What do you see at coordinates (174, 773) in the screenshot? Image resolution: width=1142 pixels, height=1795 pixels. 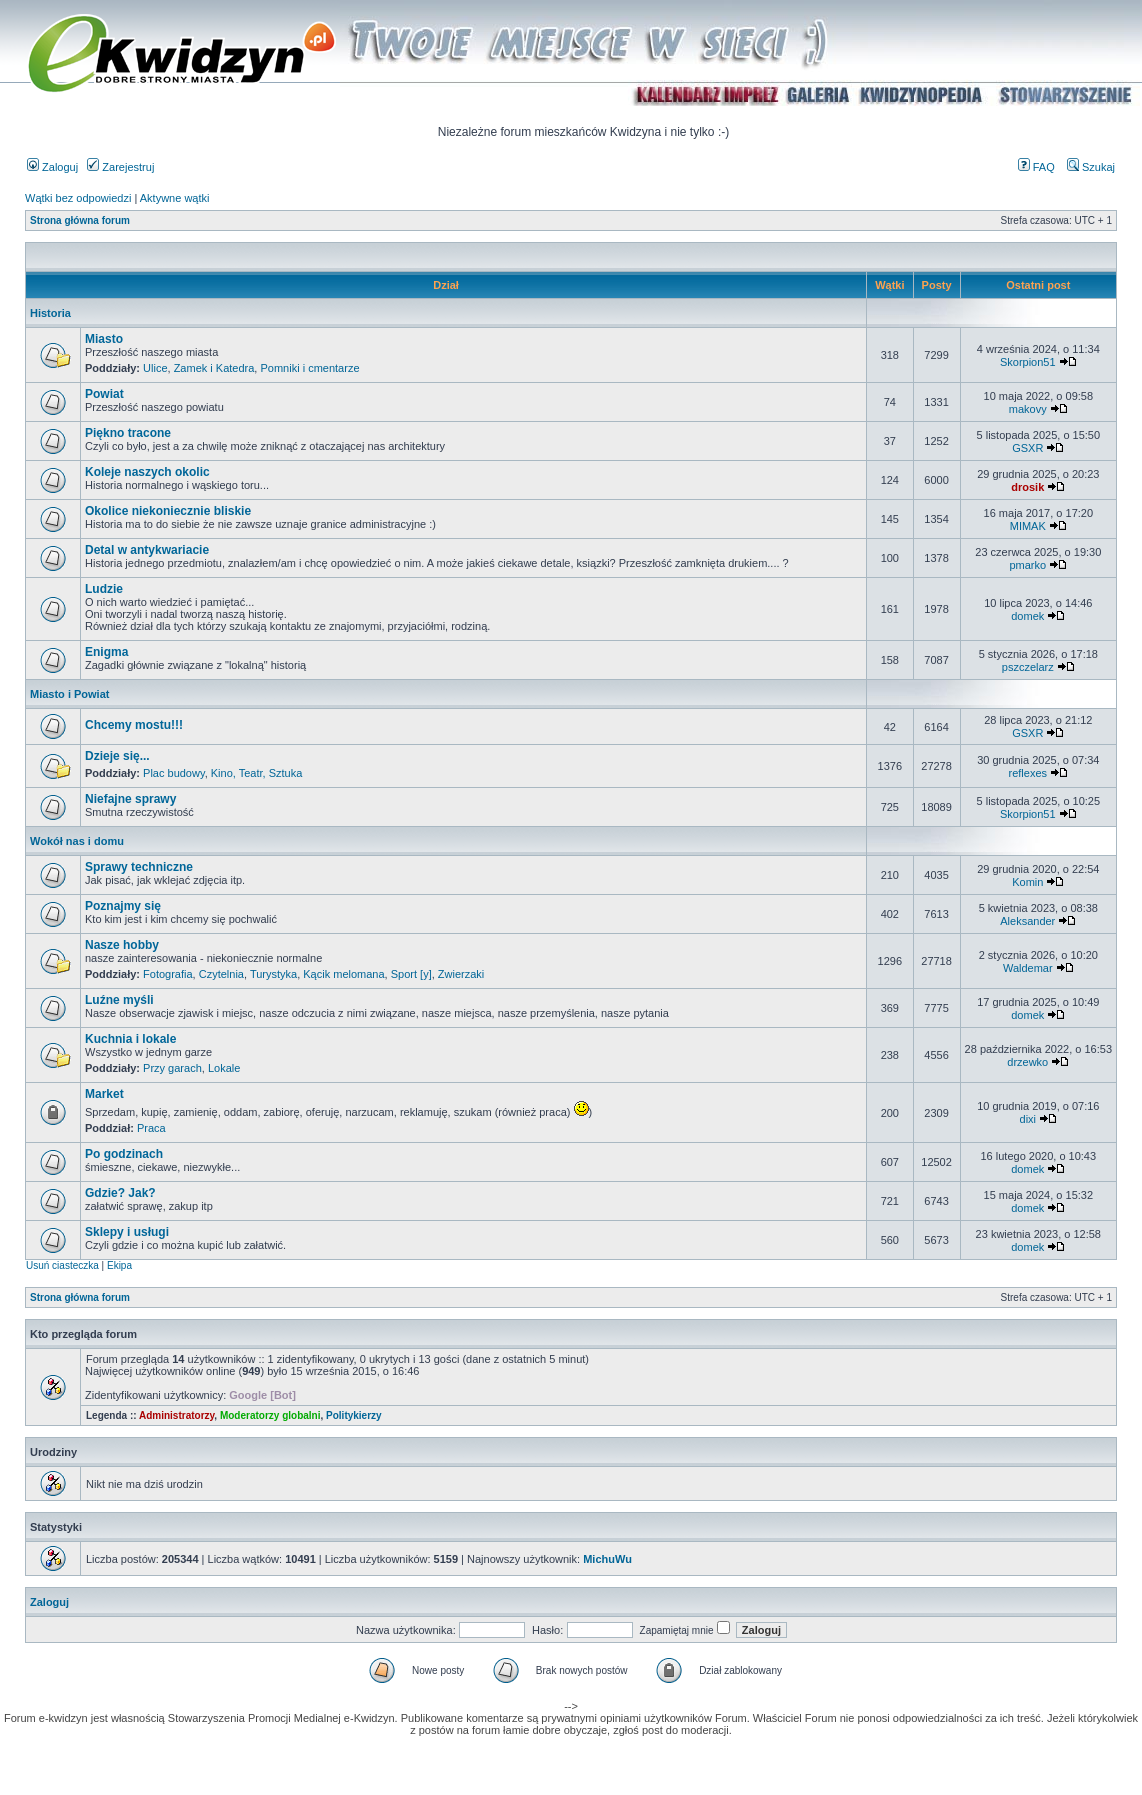 I see `Plac budowy` at bounding box center [174, 773].